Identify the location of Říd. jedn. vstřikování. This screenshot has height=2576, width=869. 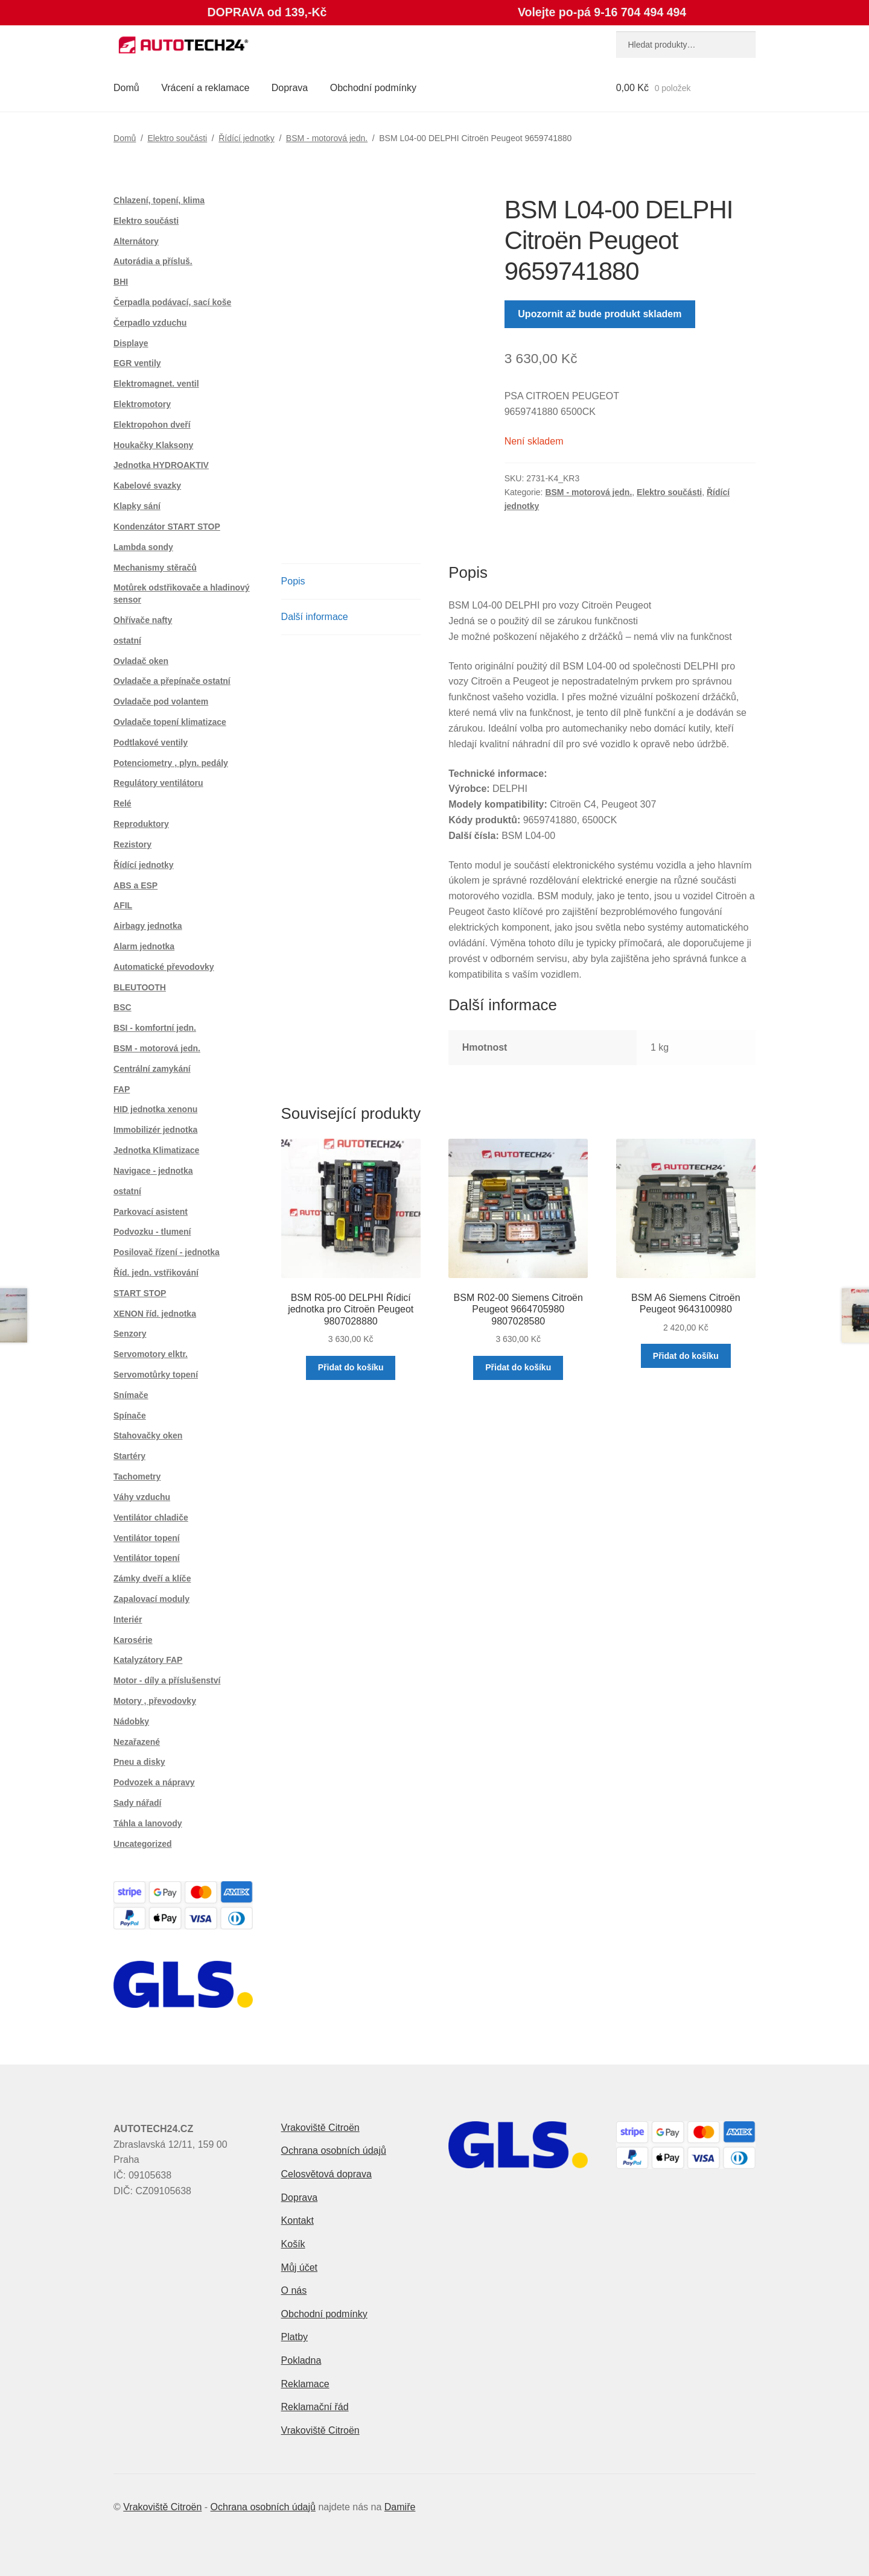
(156, 1272).